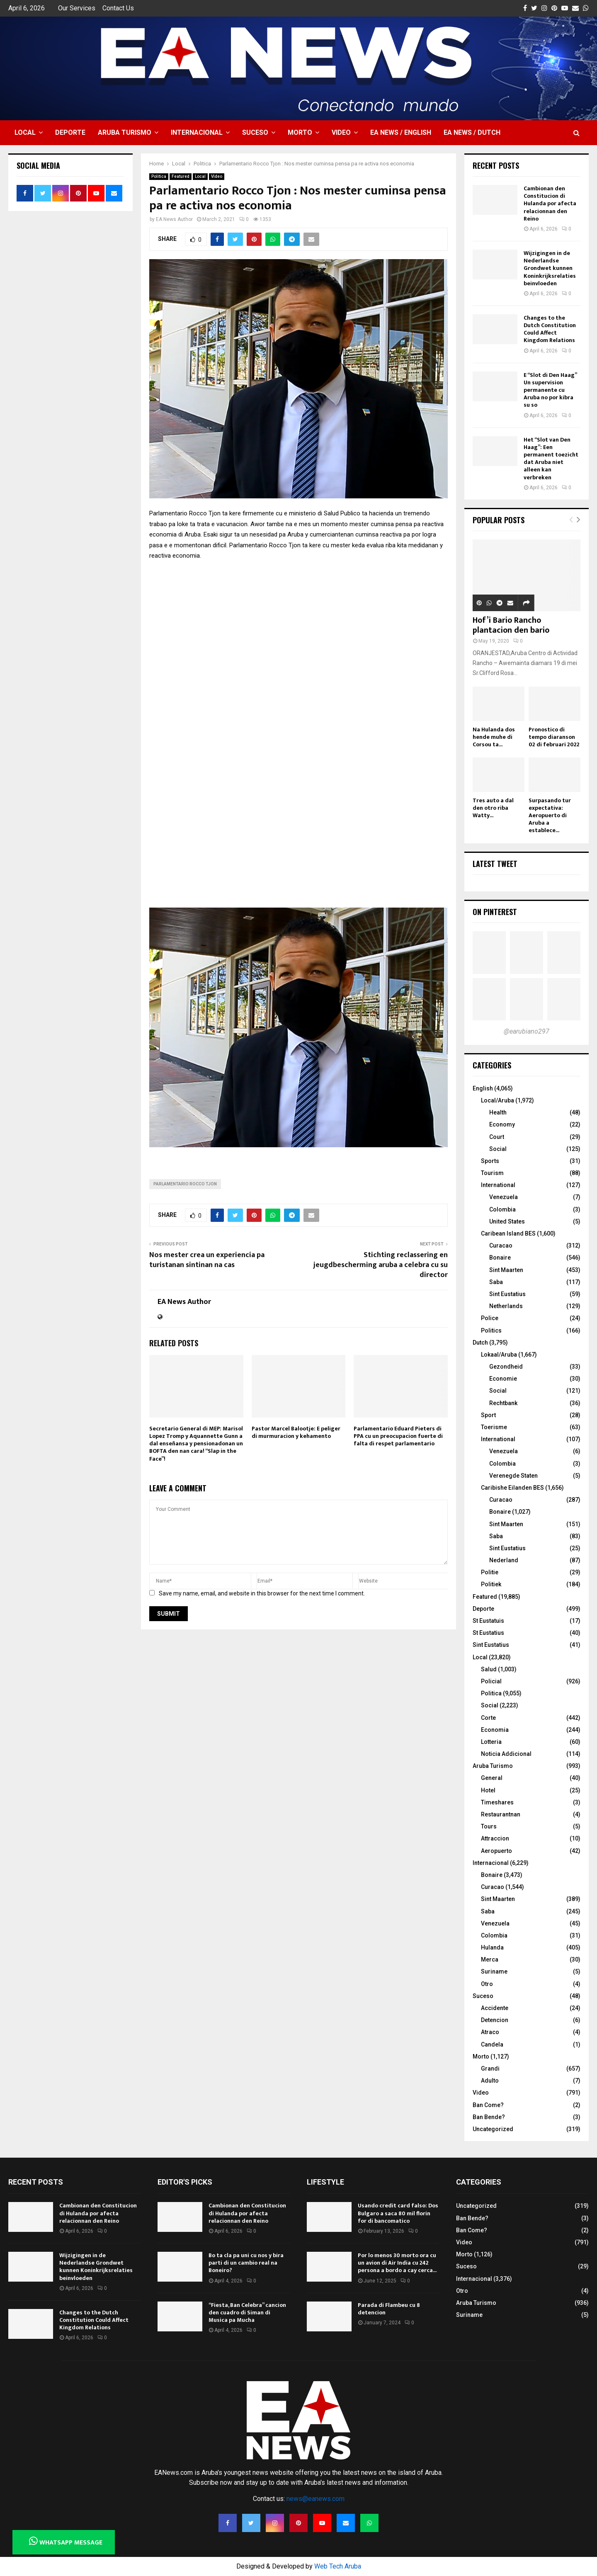 Image resolution: width=597 pixels, height=2576 pixels. I want to click on Ban Bende?, so click(489, 2117).